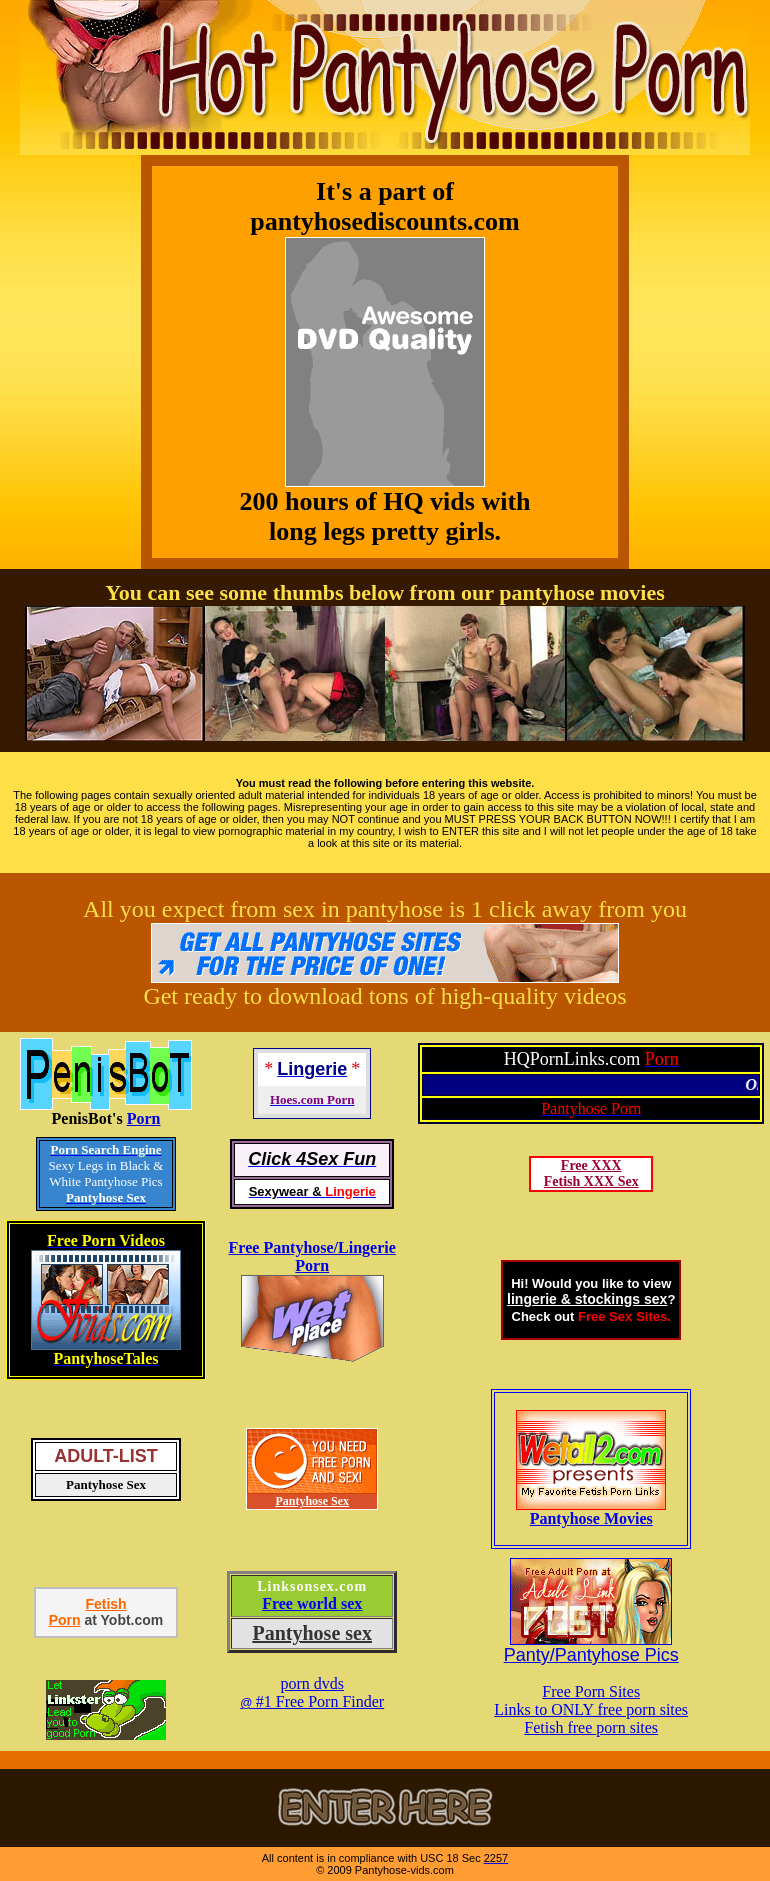  Describe the element at coordinates (591, 1727) in the screenshot. I see `Fetish free porn sites` at that location.